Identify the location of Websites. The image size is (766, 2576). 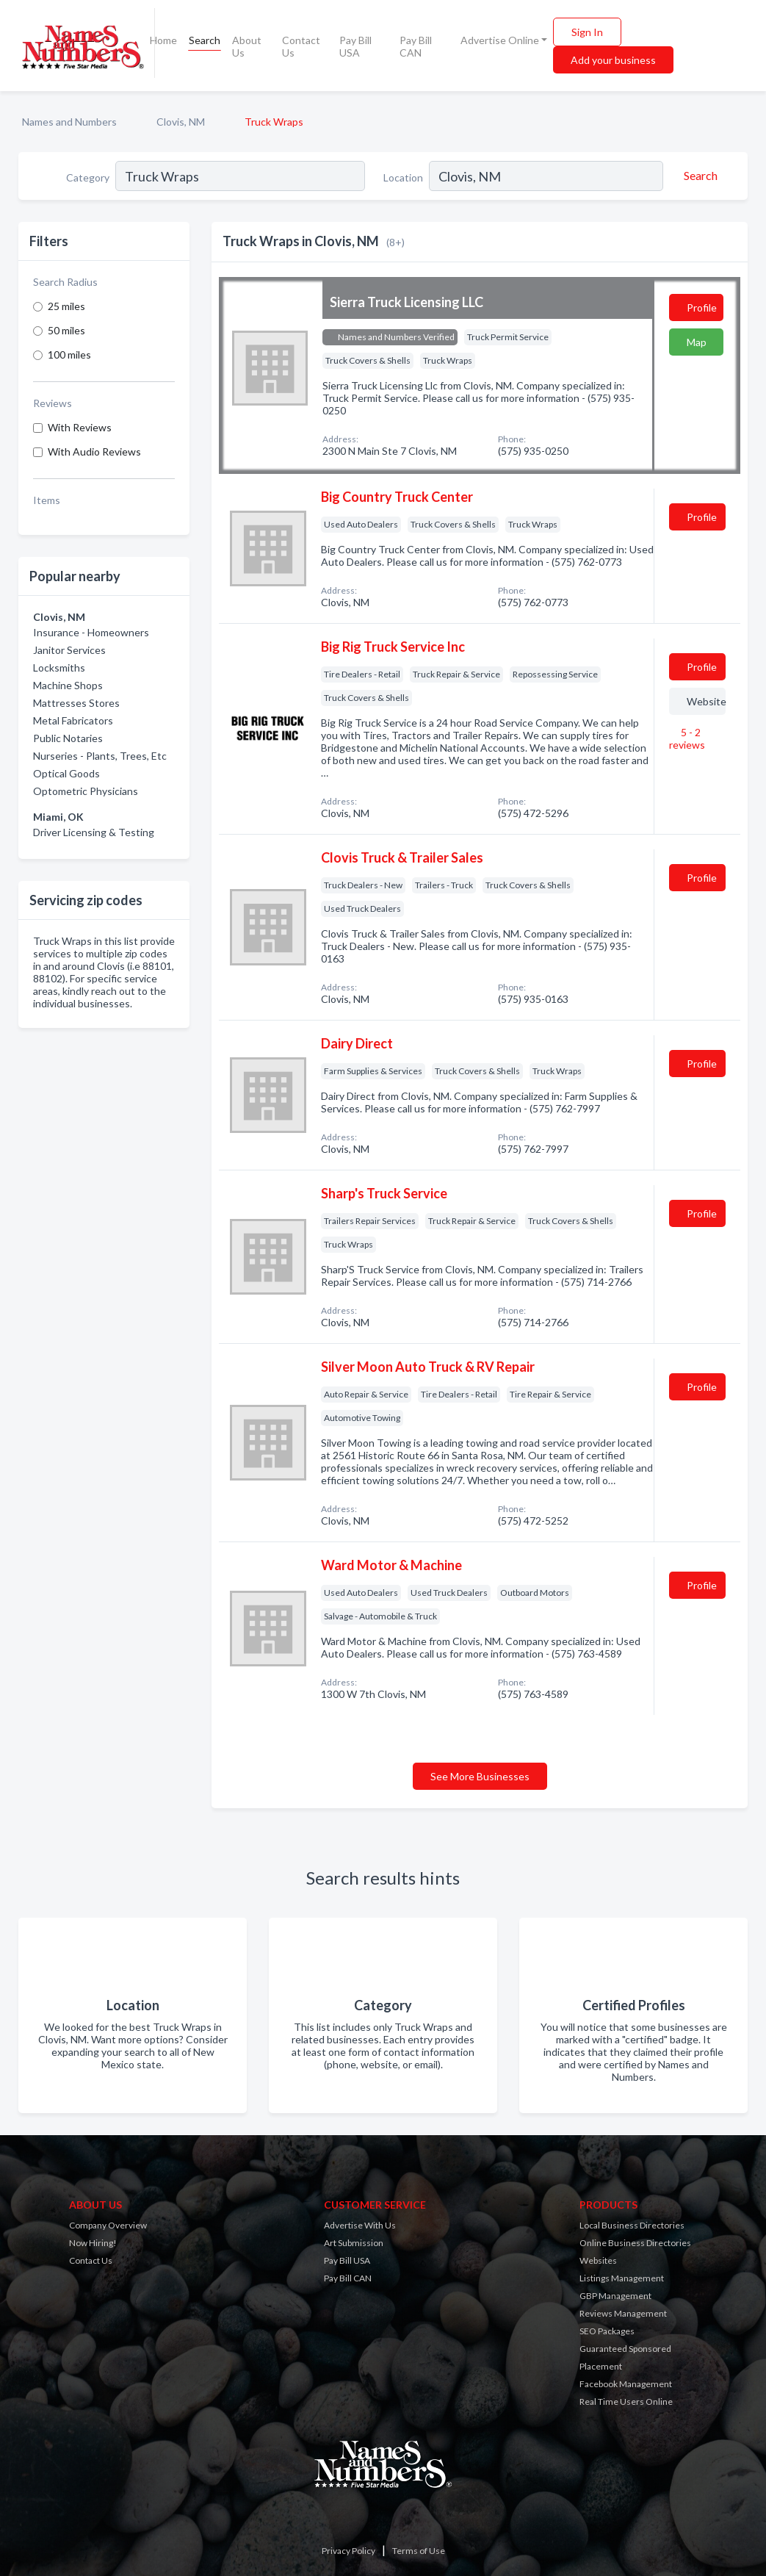
(598, 2260).